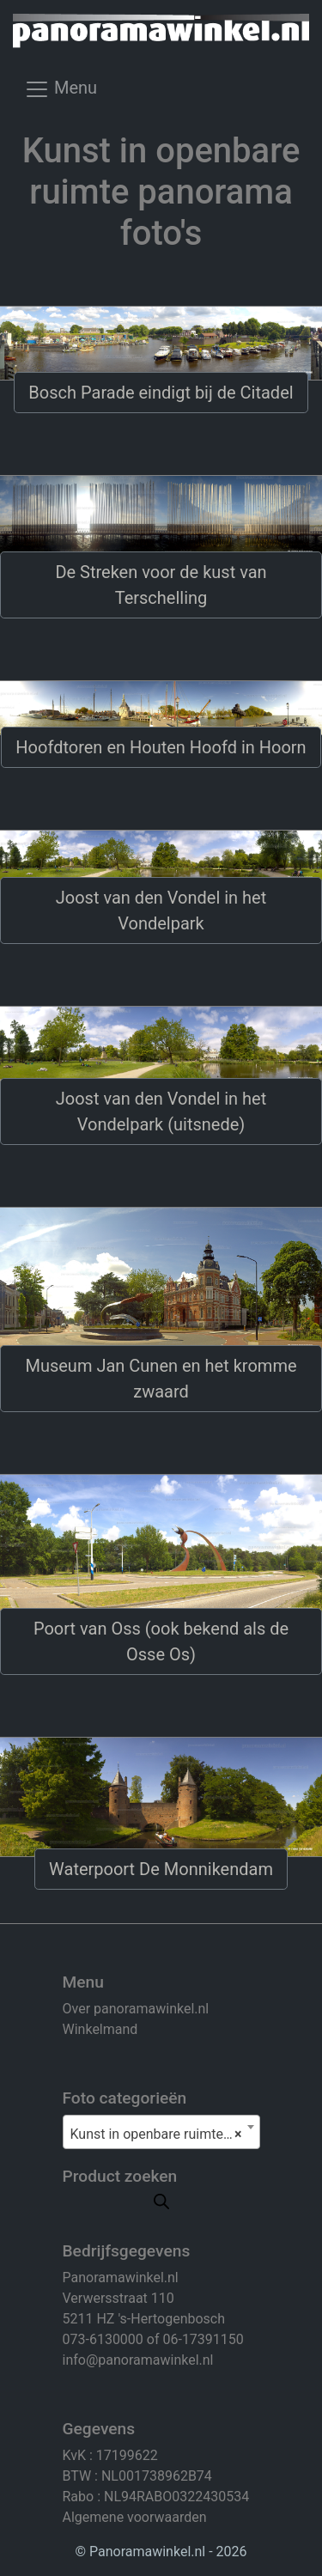 Image resolution: width=322 pixels, height=2576 pixels. I want to click on De Streken voor de kust van Terschelling, so click(160, 585).